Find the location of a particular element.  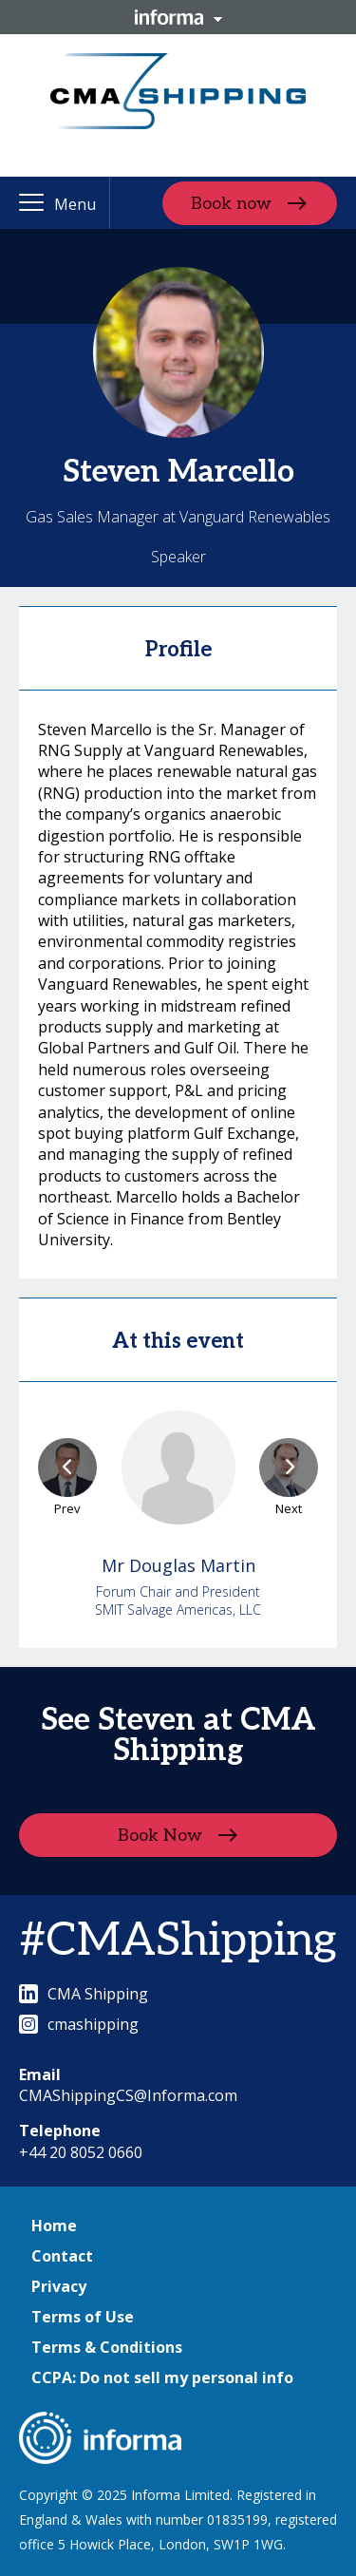

Privacy is located at coordinates (58, 2286).